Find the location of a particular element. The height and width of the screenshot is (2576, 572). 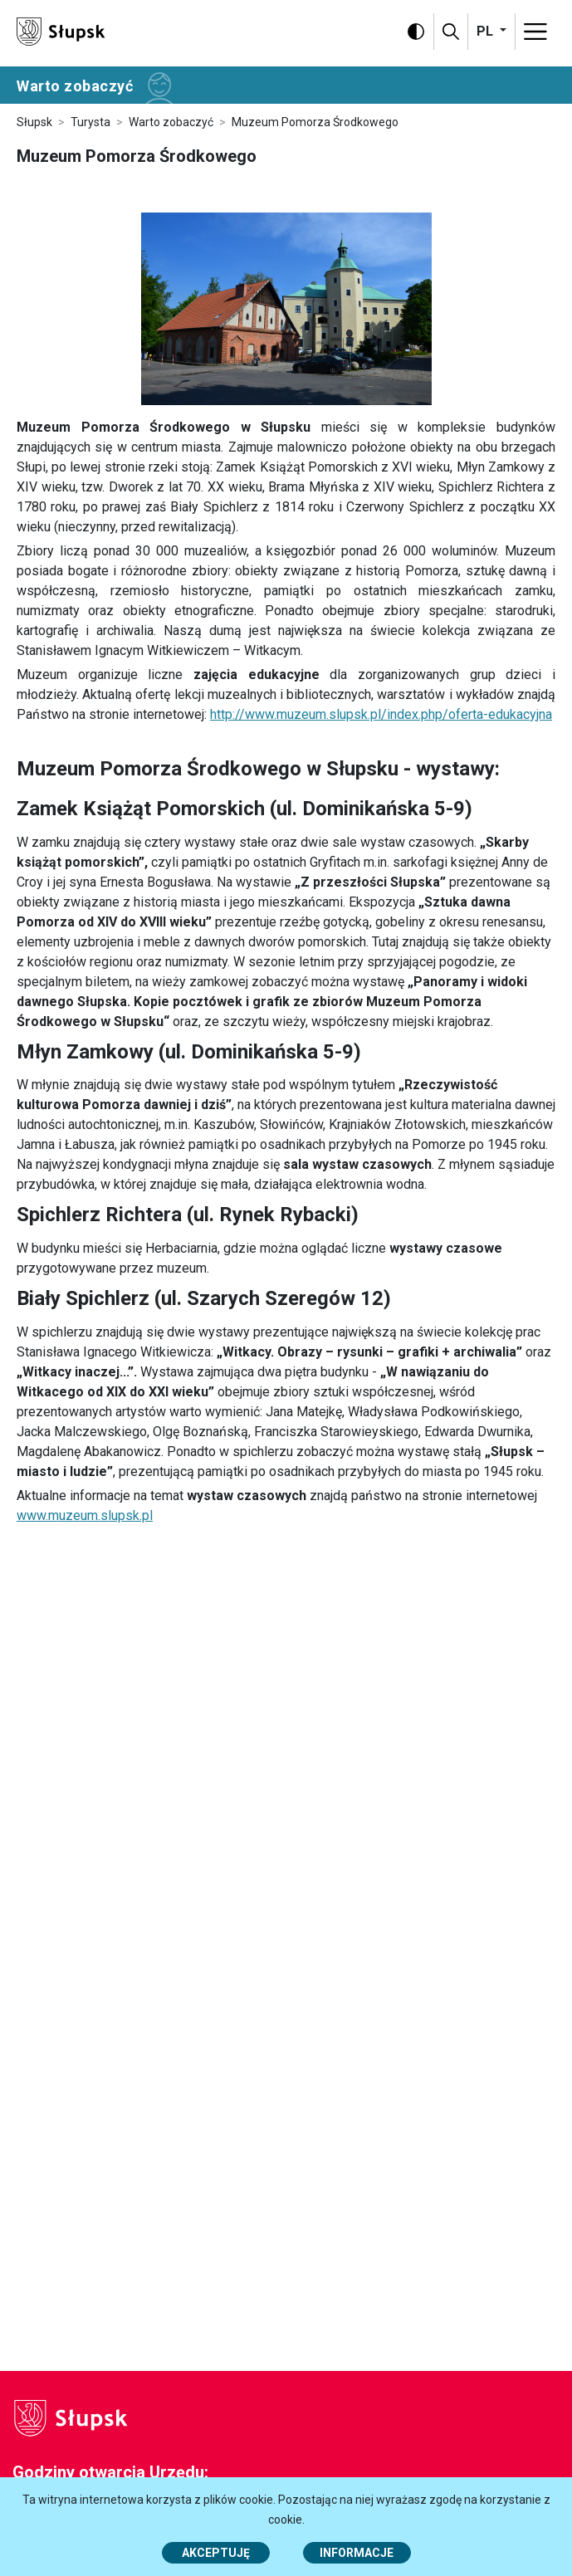

[Słupsk - strona główna] is located at coordinates (61, 30).